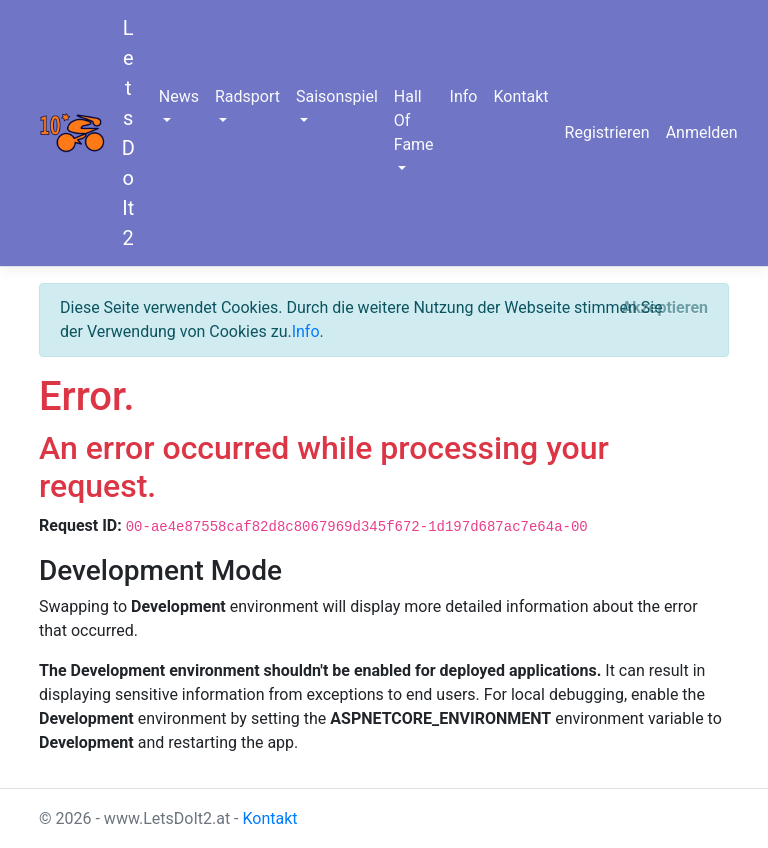 The height and width of the screenshot is (848, 768). What do you see at coordinates (179, 96) in the screenshot?
I see `News [button]` at bounding box center [179, 96].